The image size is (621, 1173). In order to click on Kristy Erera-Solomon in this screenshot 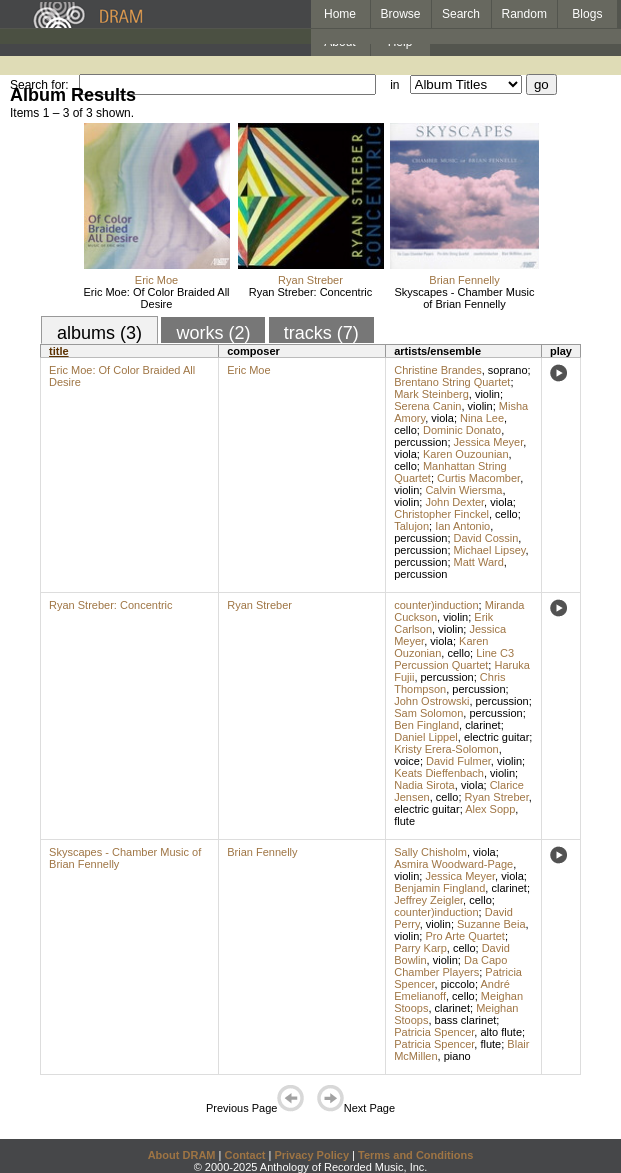, I will do `click(446, 749)`.